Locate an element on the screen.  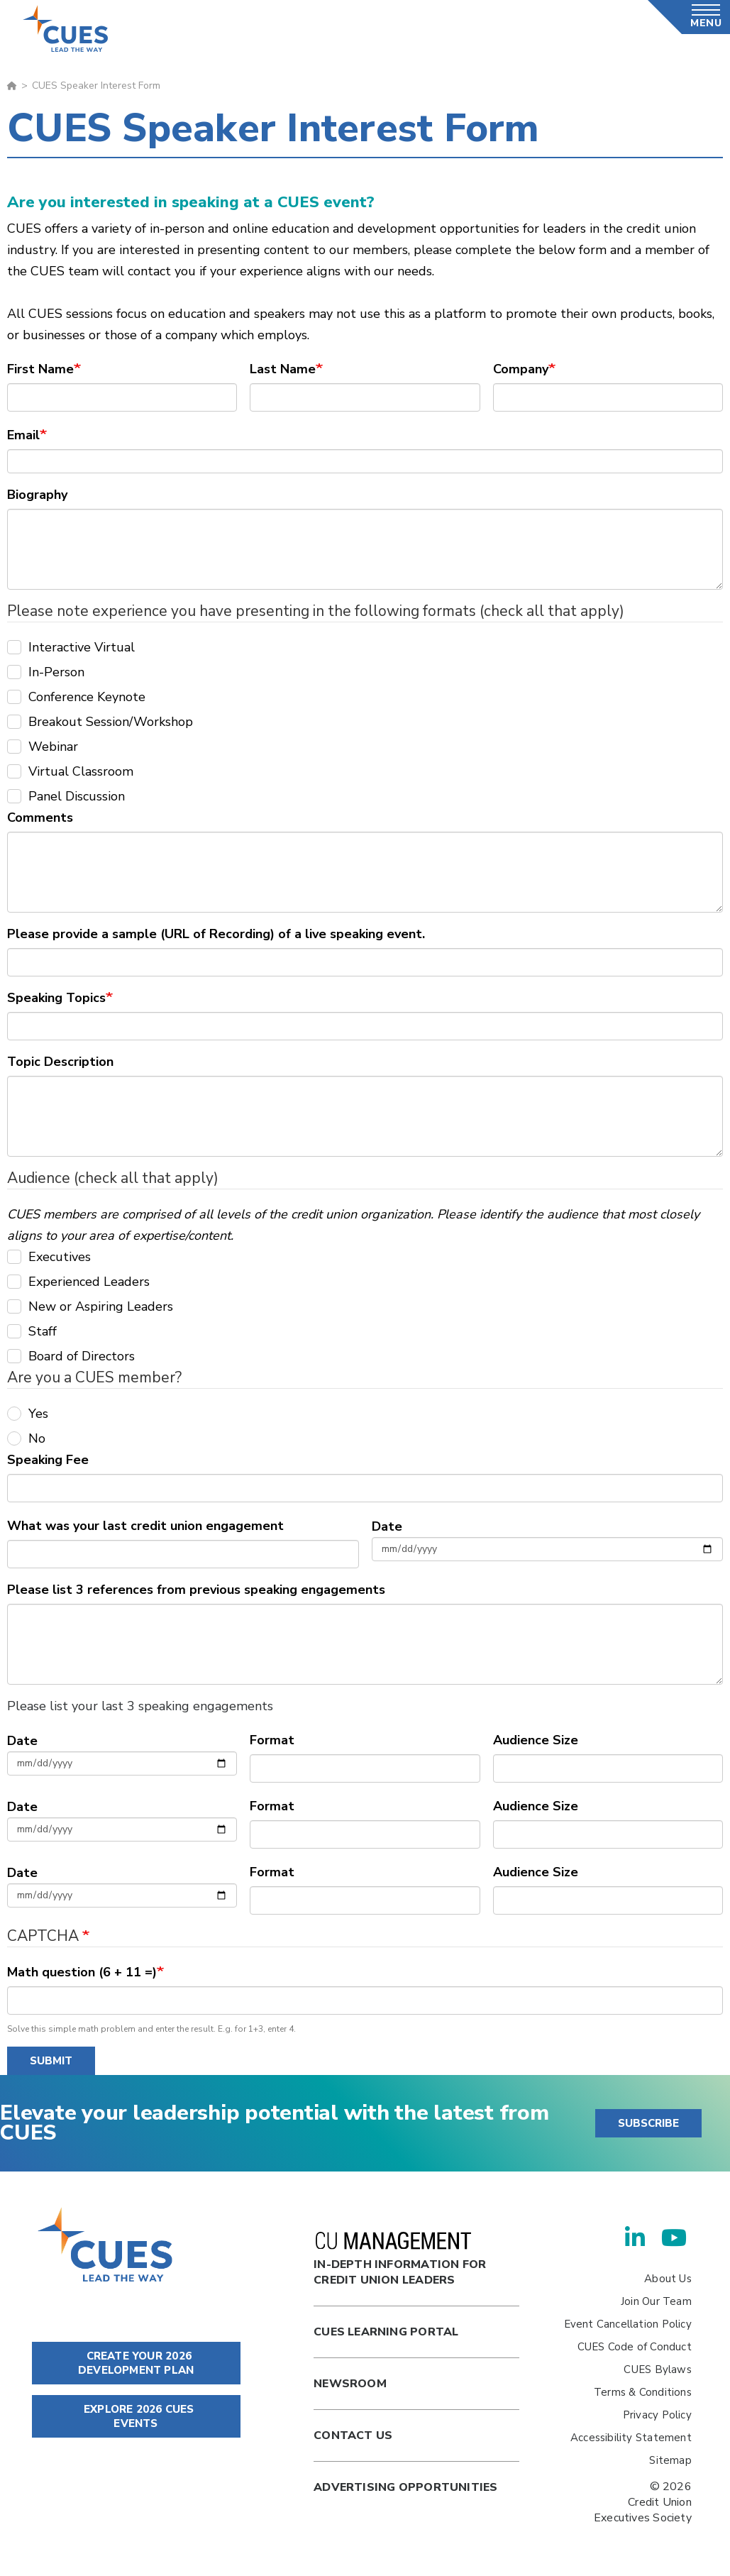
Executives is located at coordinates (49, 1256).